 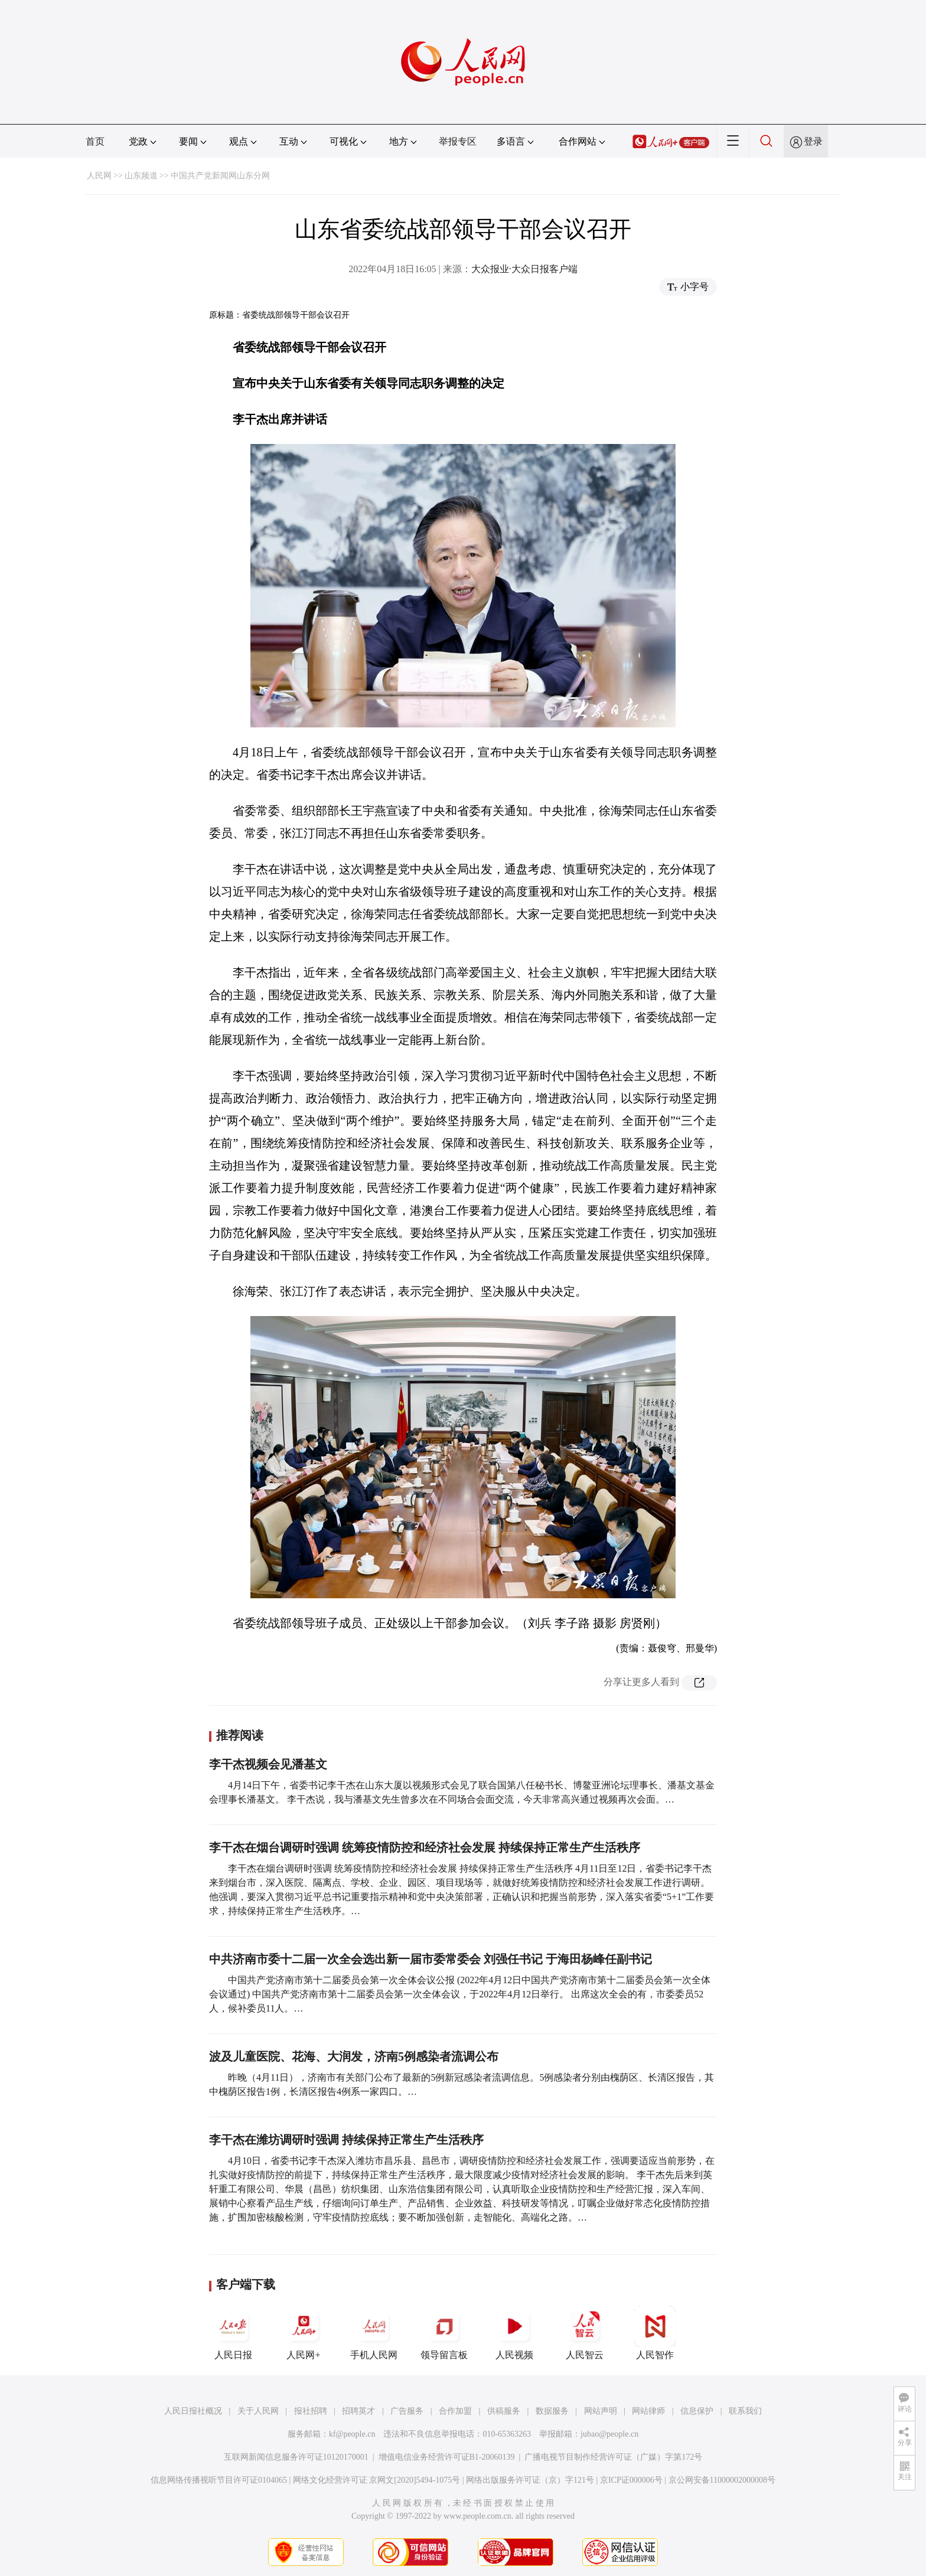 I want to click on 首页, so click(x=95, y=141).